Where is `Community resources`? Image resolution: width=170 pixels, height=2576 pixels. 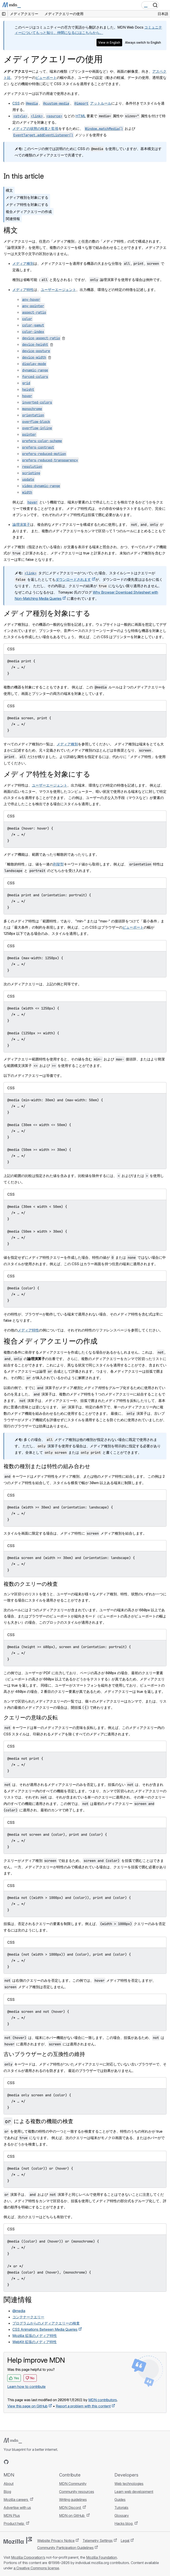 Community resources is located at coordinates (76, 2491).